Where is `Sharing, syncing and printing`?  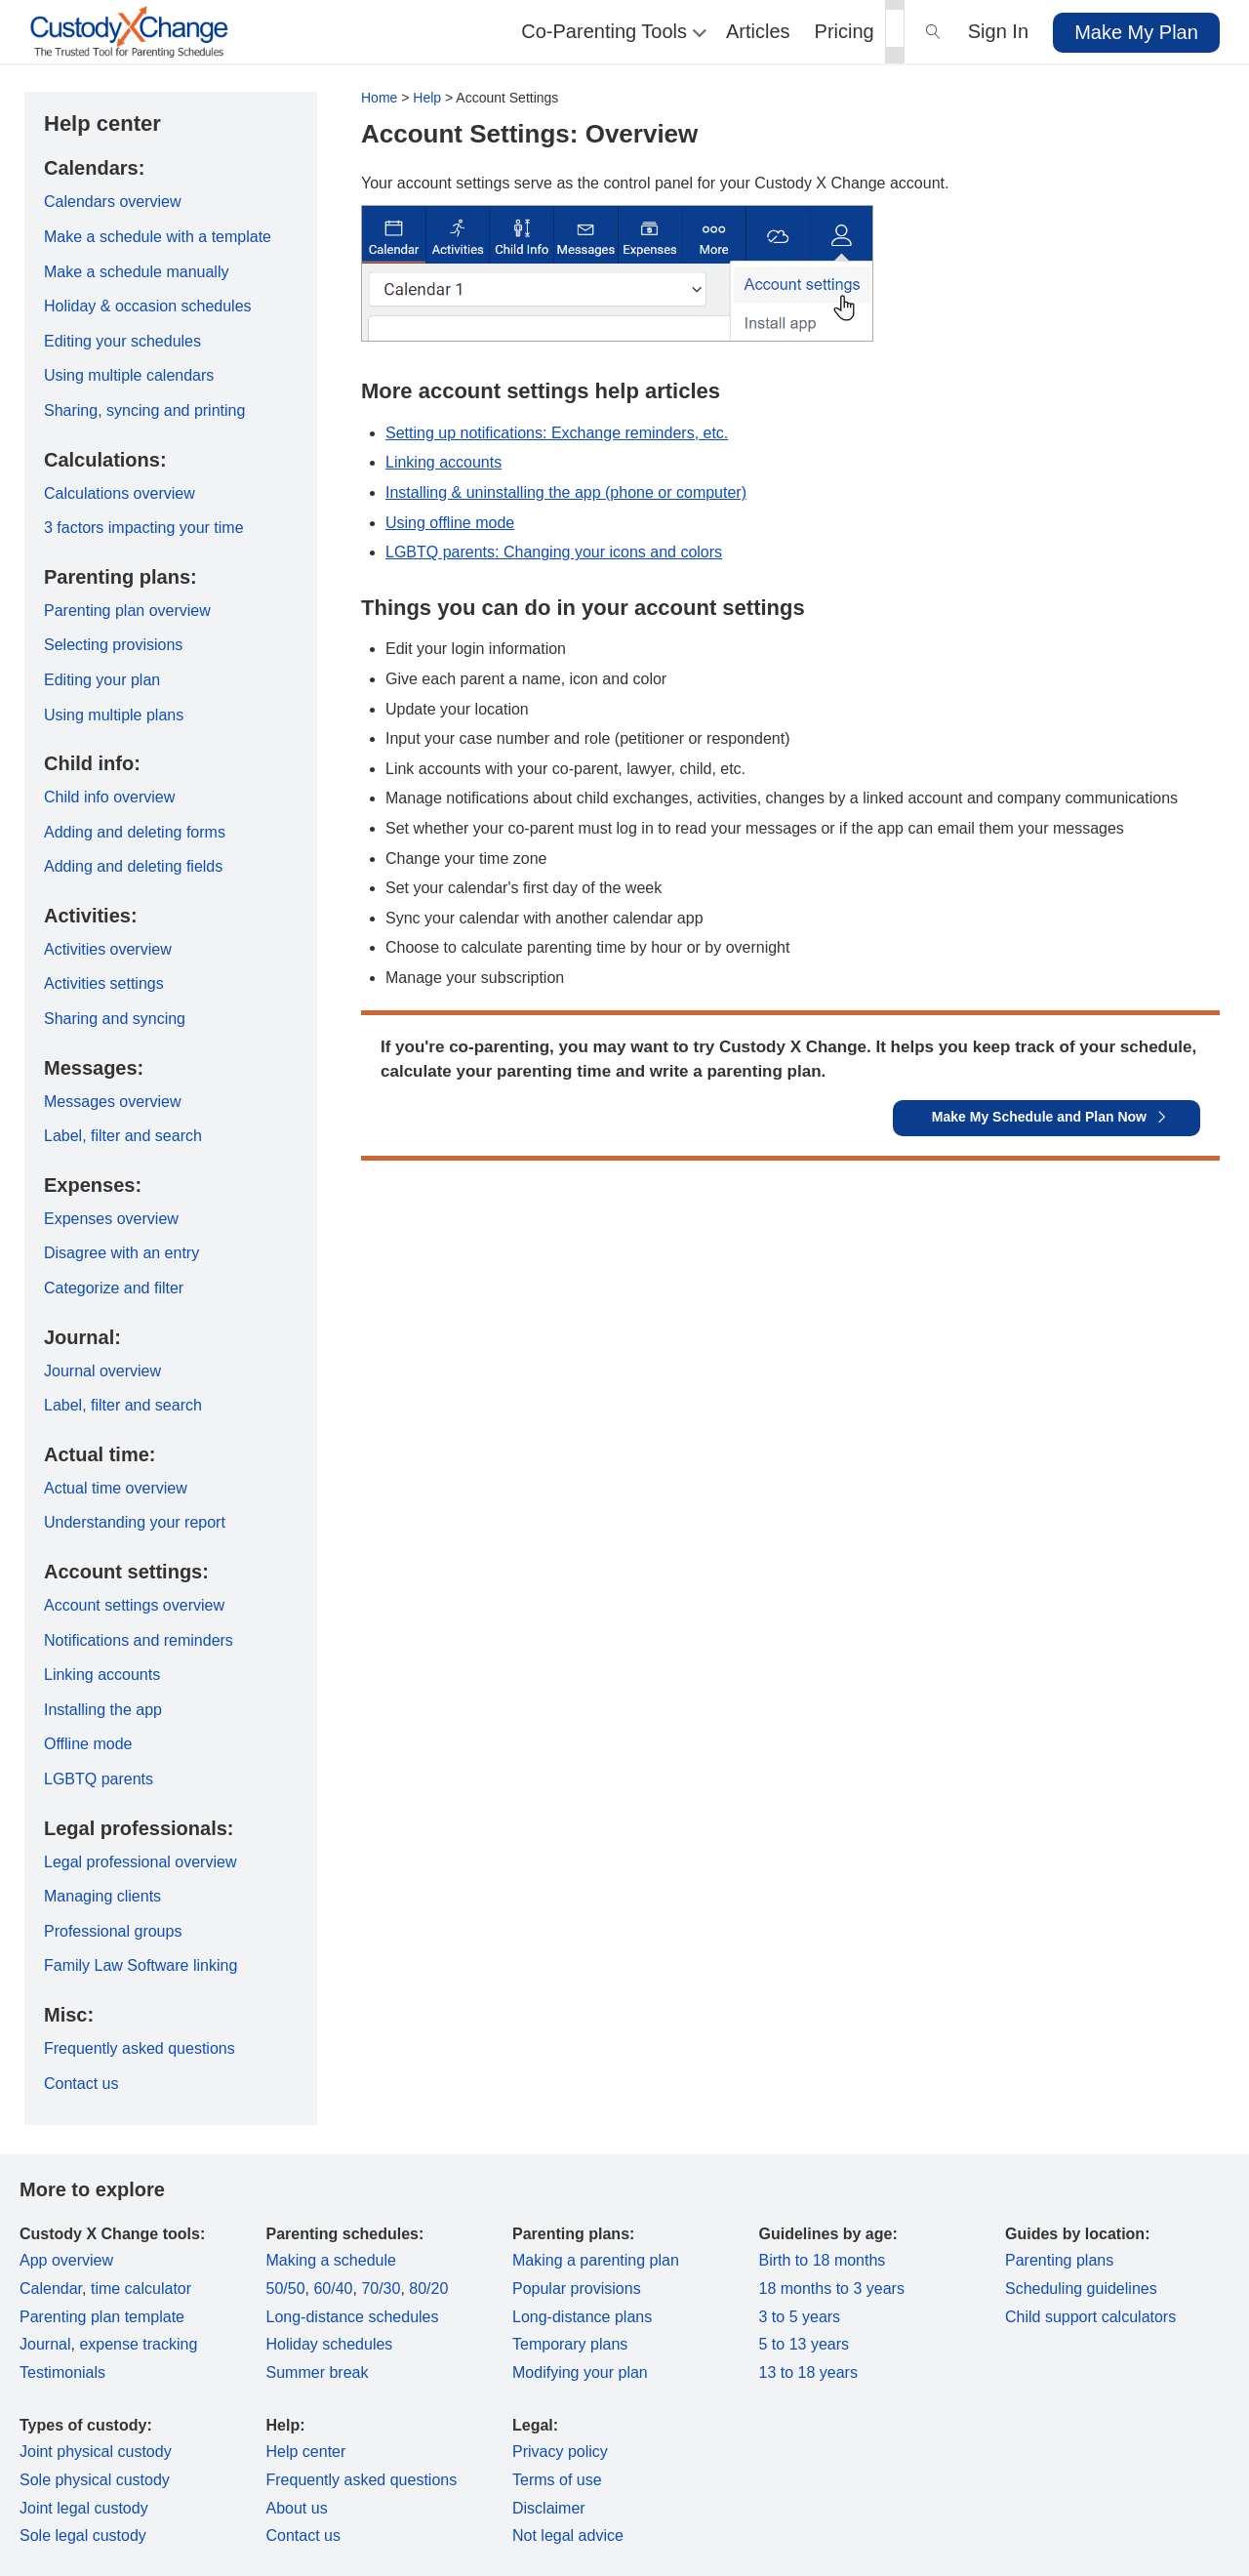
Sharing, syncing and printing is located at coordinates (144, 410).